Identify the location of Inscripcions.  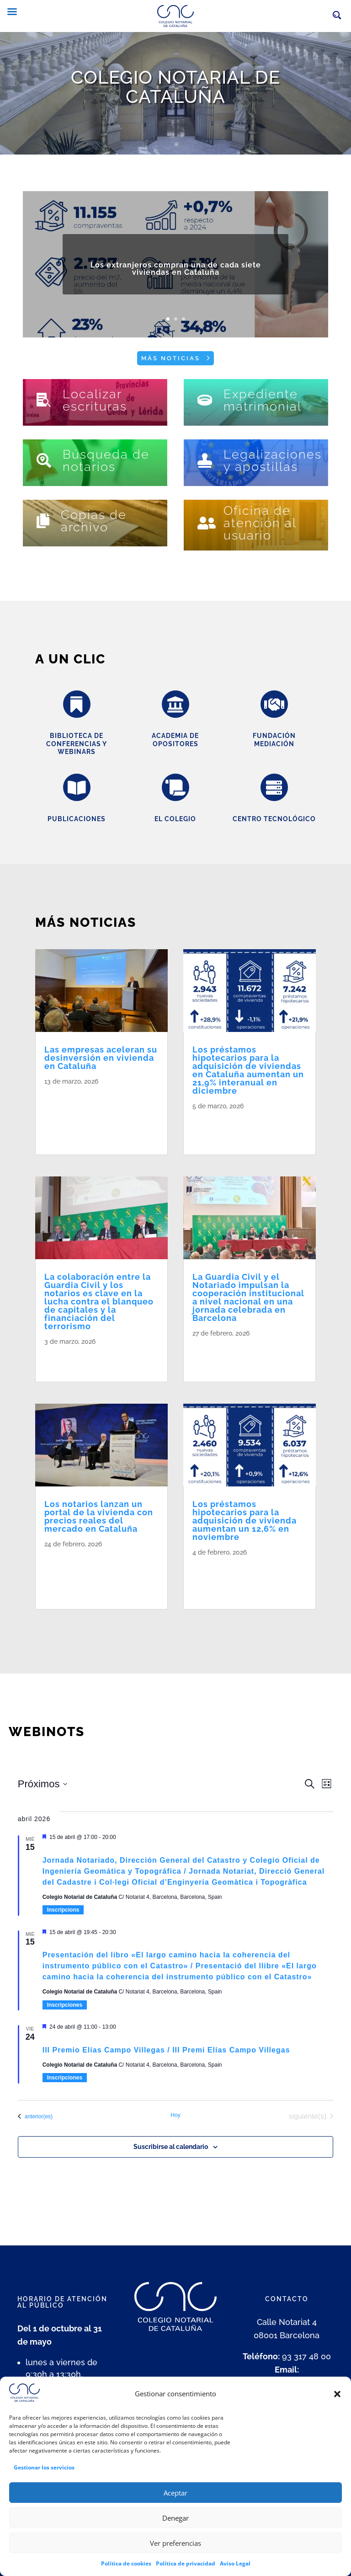
(63, 1910).